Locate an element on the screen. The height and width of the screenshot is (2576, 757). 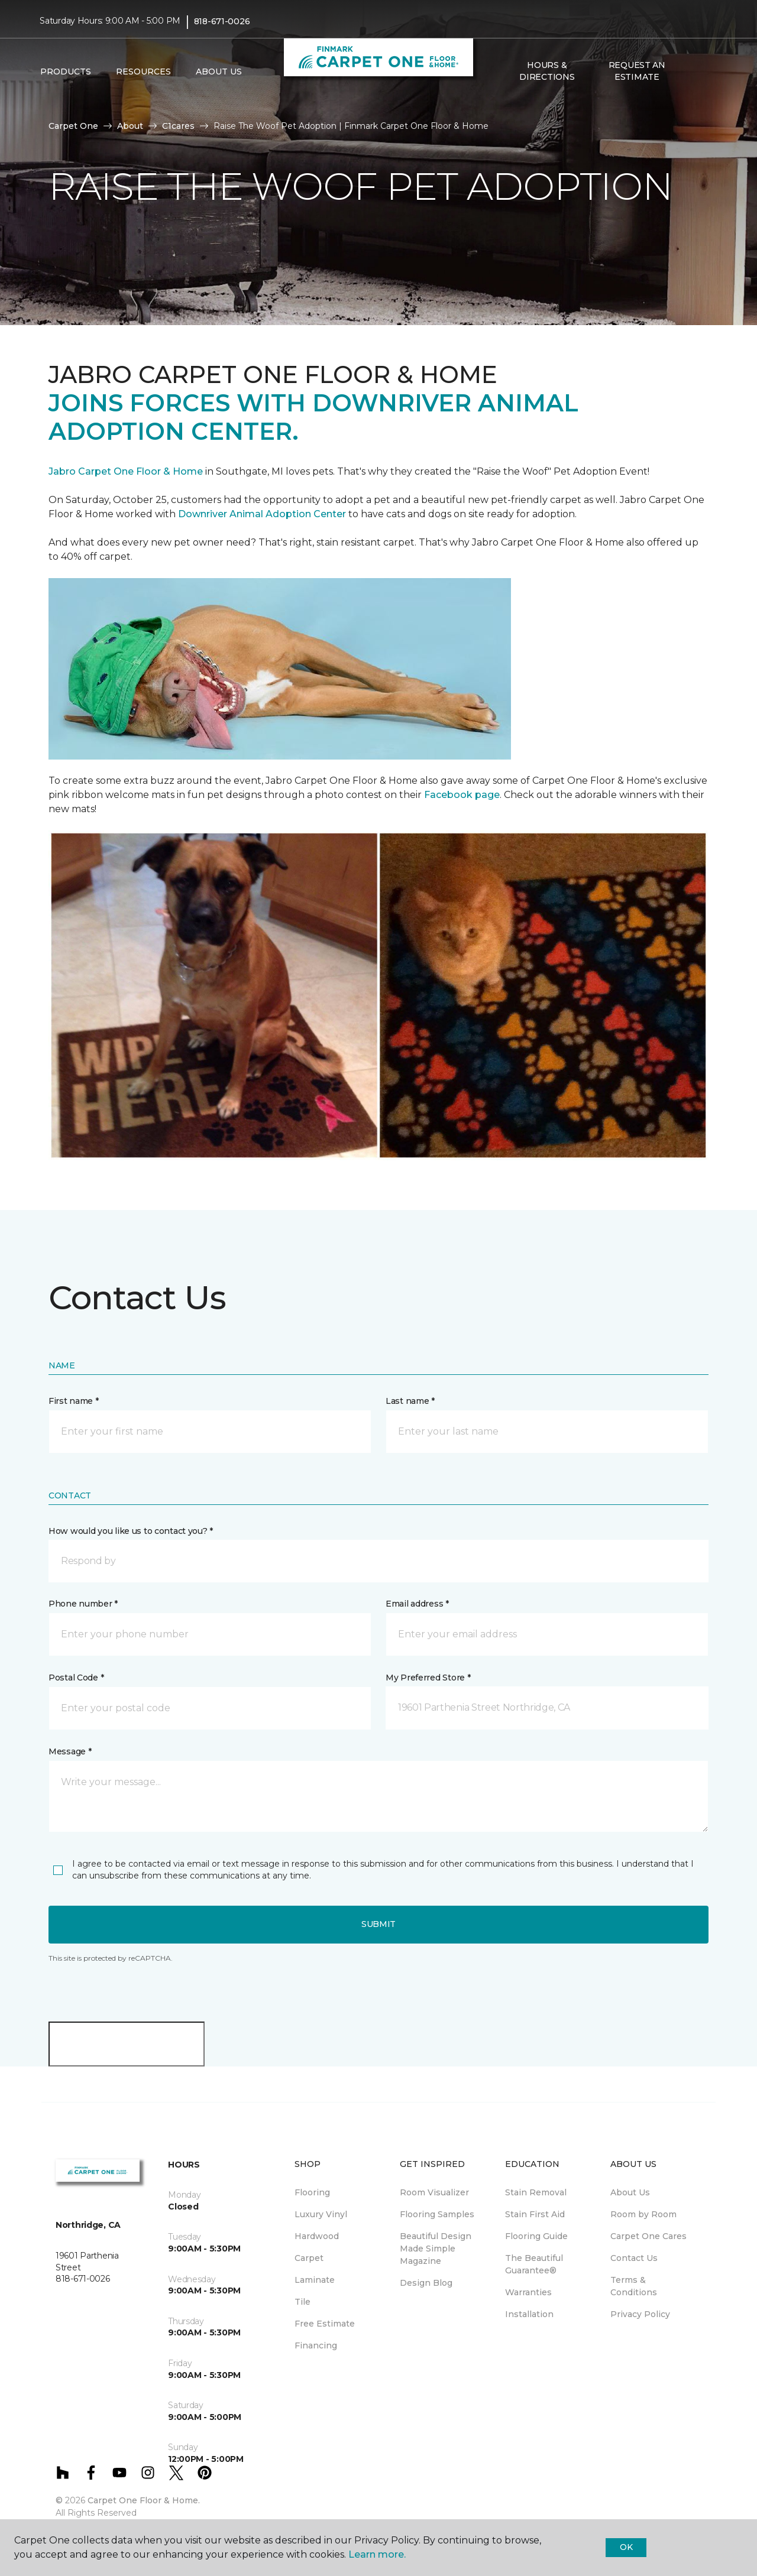
Stain First Aid [menuitem] is located at coordinates (535, 2214).